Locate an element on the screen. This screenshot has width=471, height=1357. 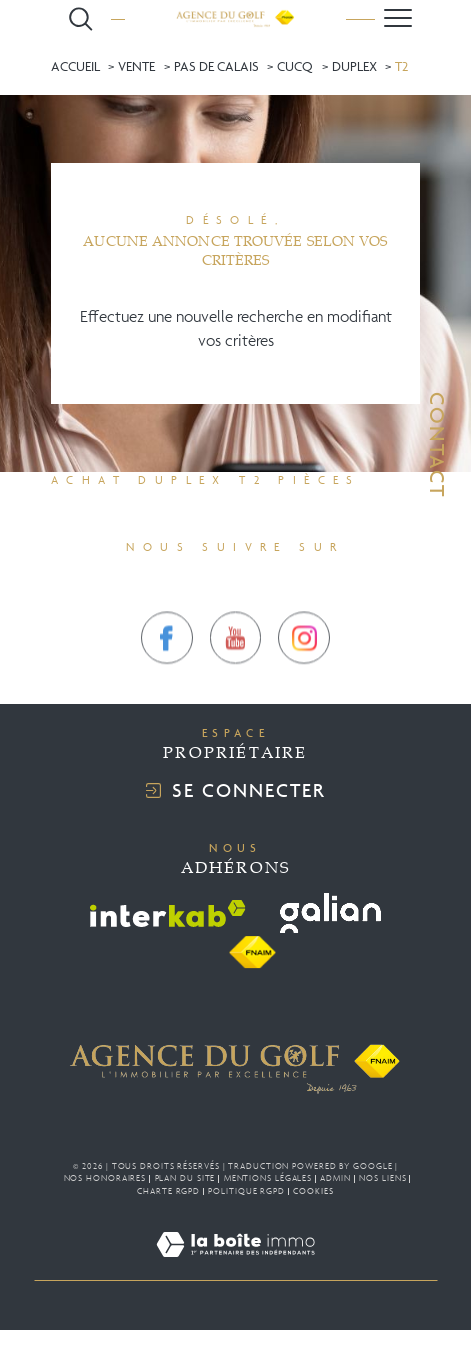
Plan du site is located at coordinates (185, 1178).